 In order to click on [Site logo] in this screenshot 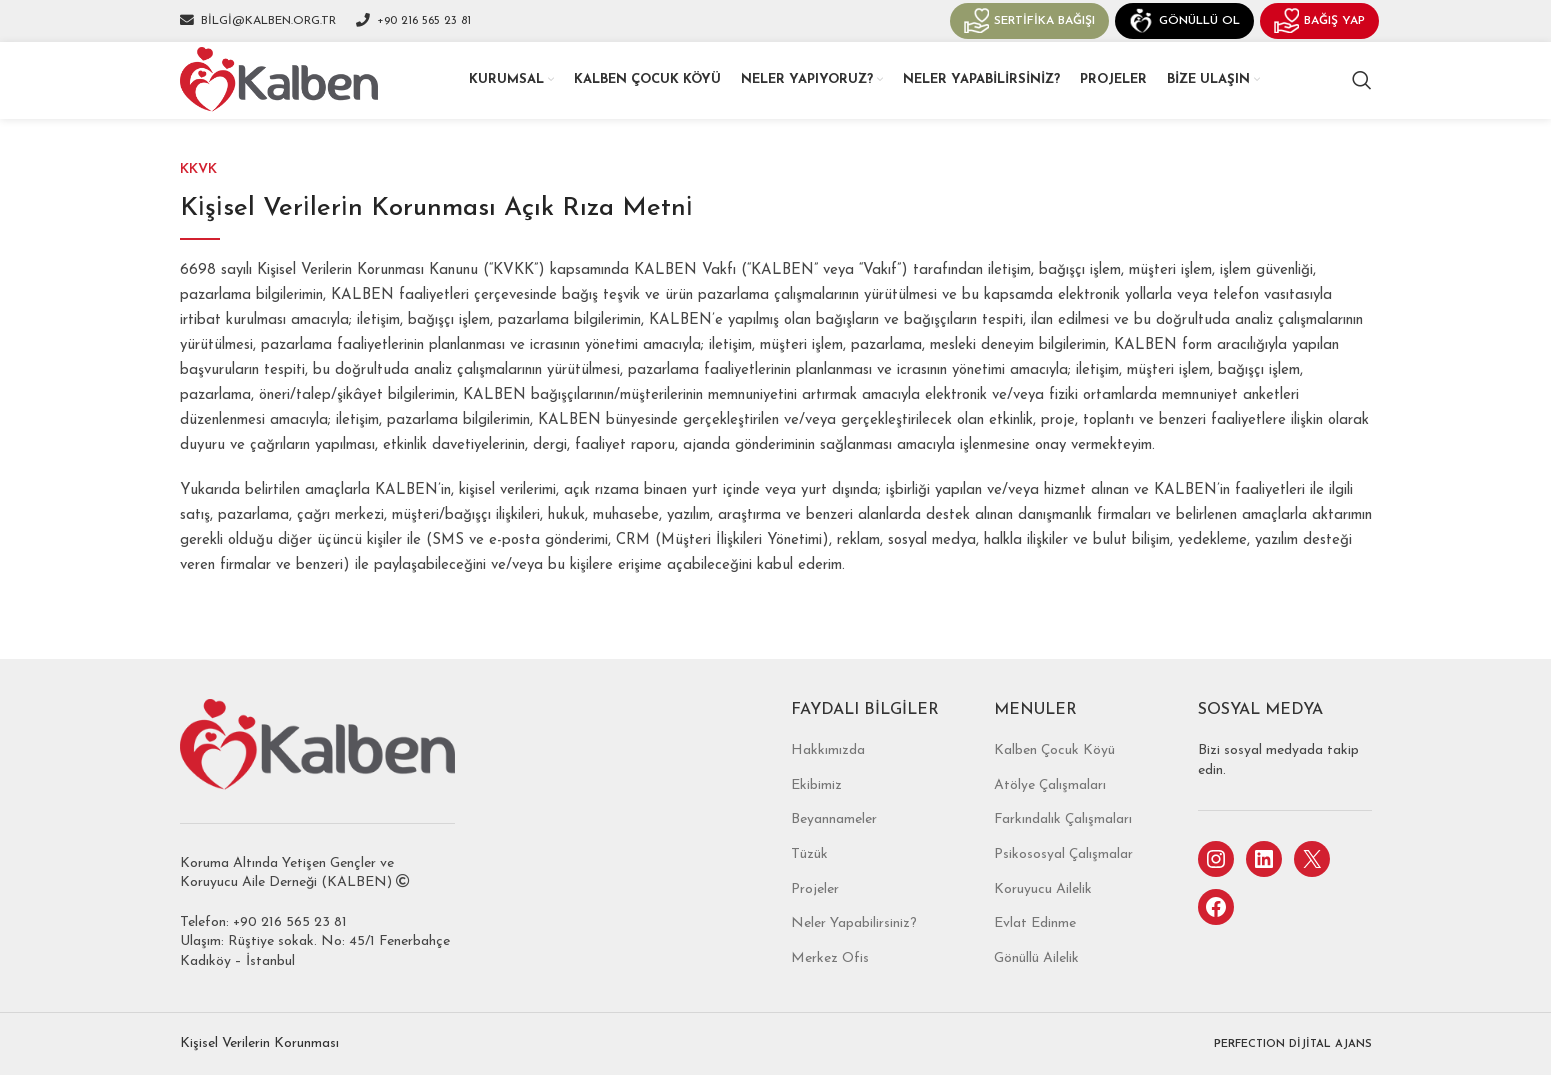, I will do `click(290, 96)`.